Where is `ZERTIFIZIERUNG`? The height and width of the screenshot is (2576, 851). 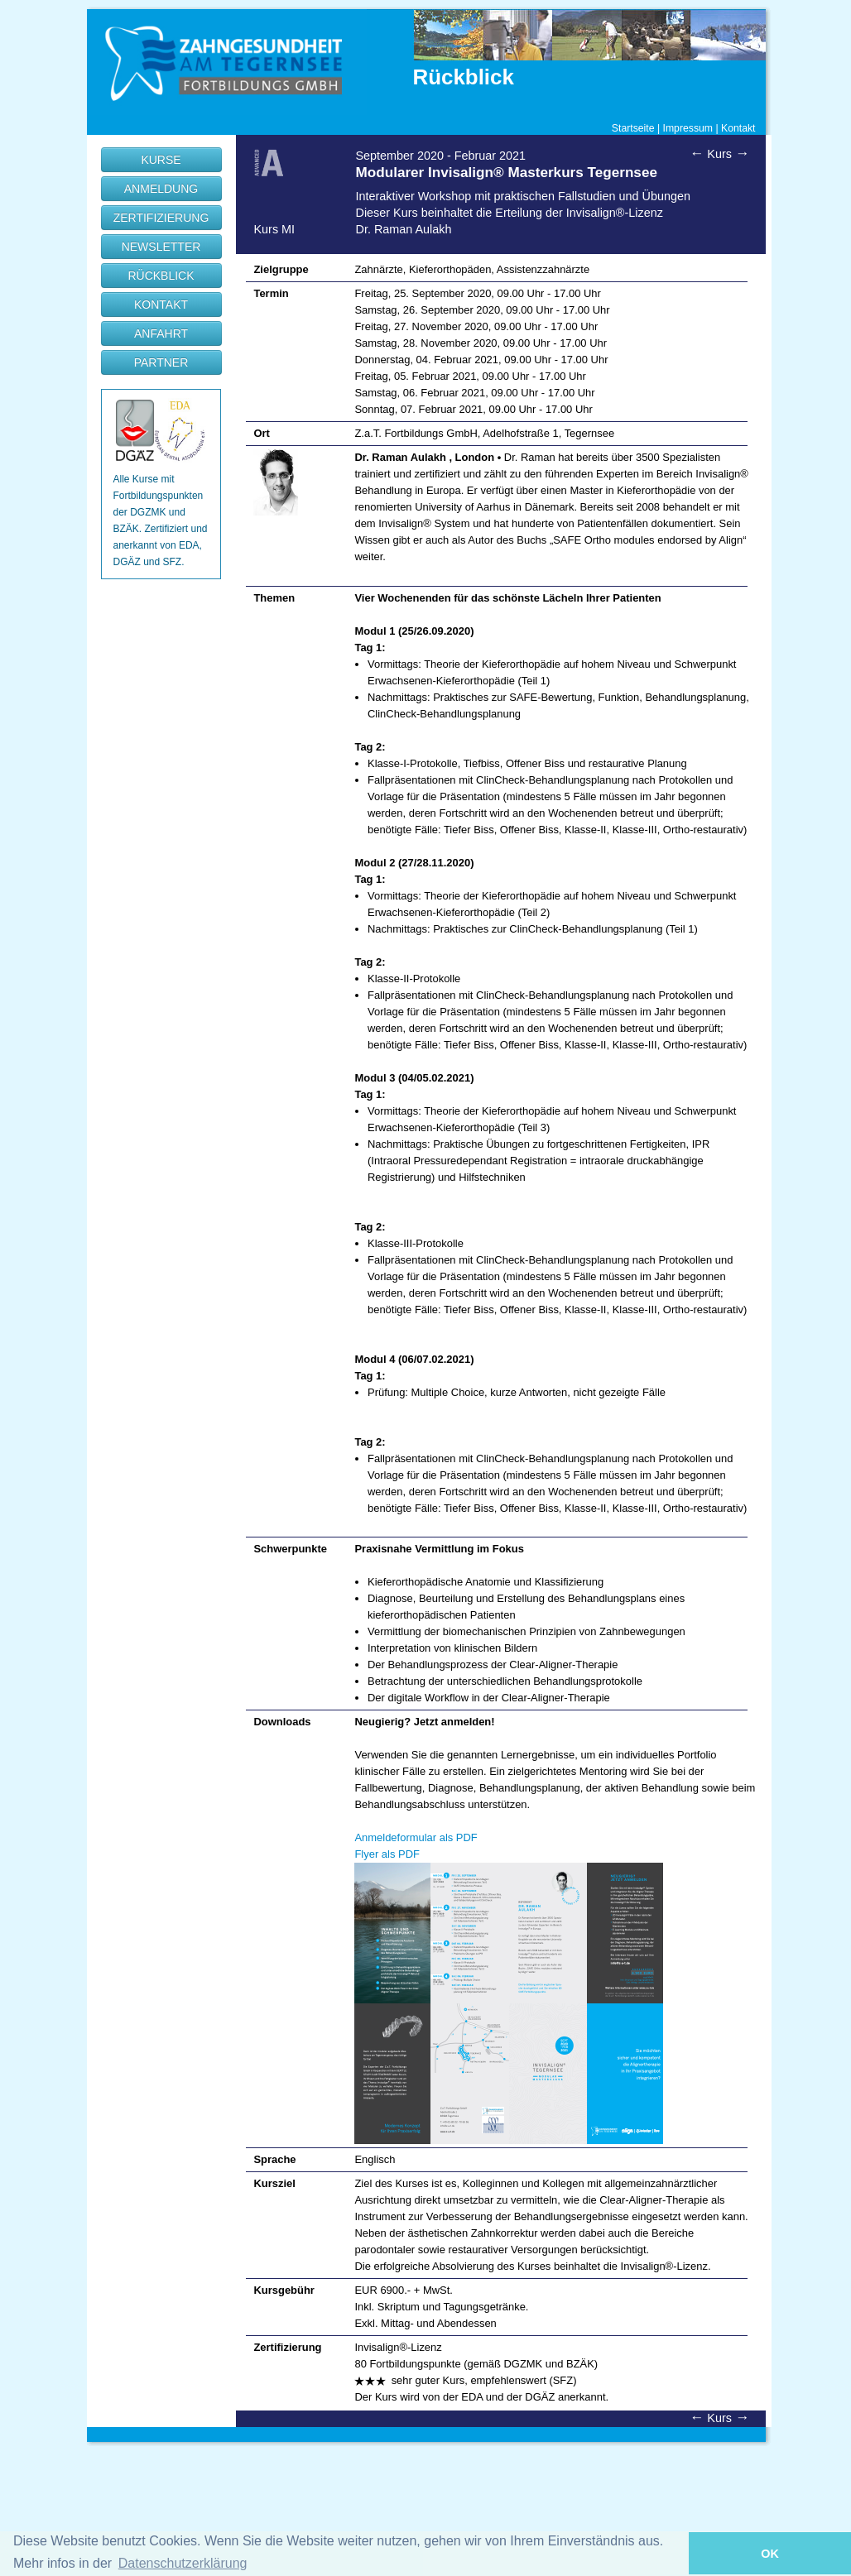 ZERTIFIZIERUNG is located at coordinates (161, 217).